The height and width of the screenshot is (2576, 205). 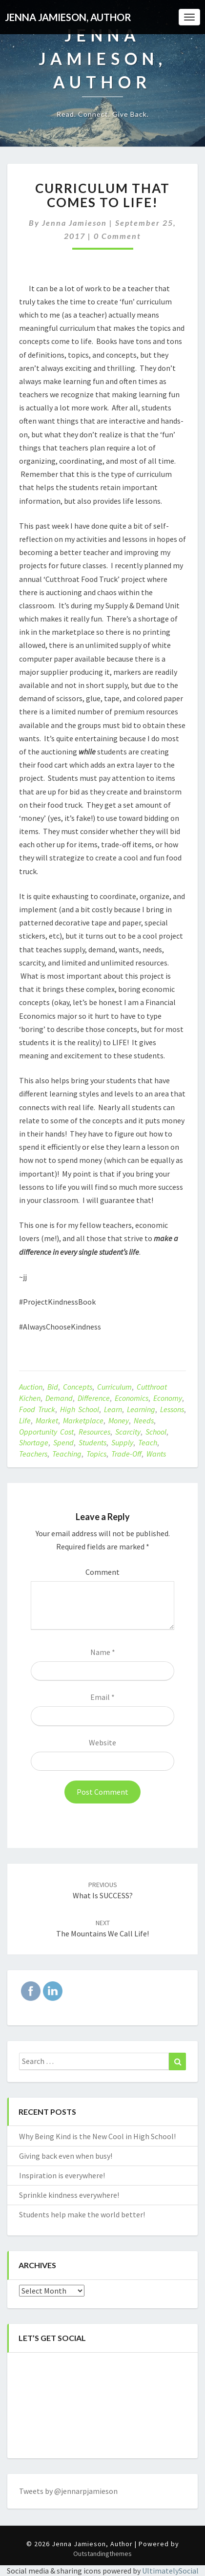 What do you see at coordinates (102, 2553) in the screenshot?
I see `Outstandingthemes` at bounding box center [102, 2553].